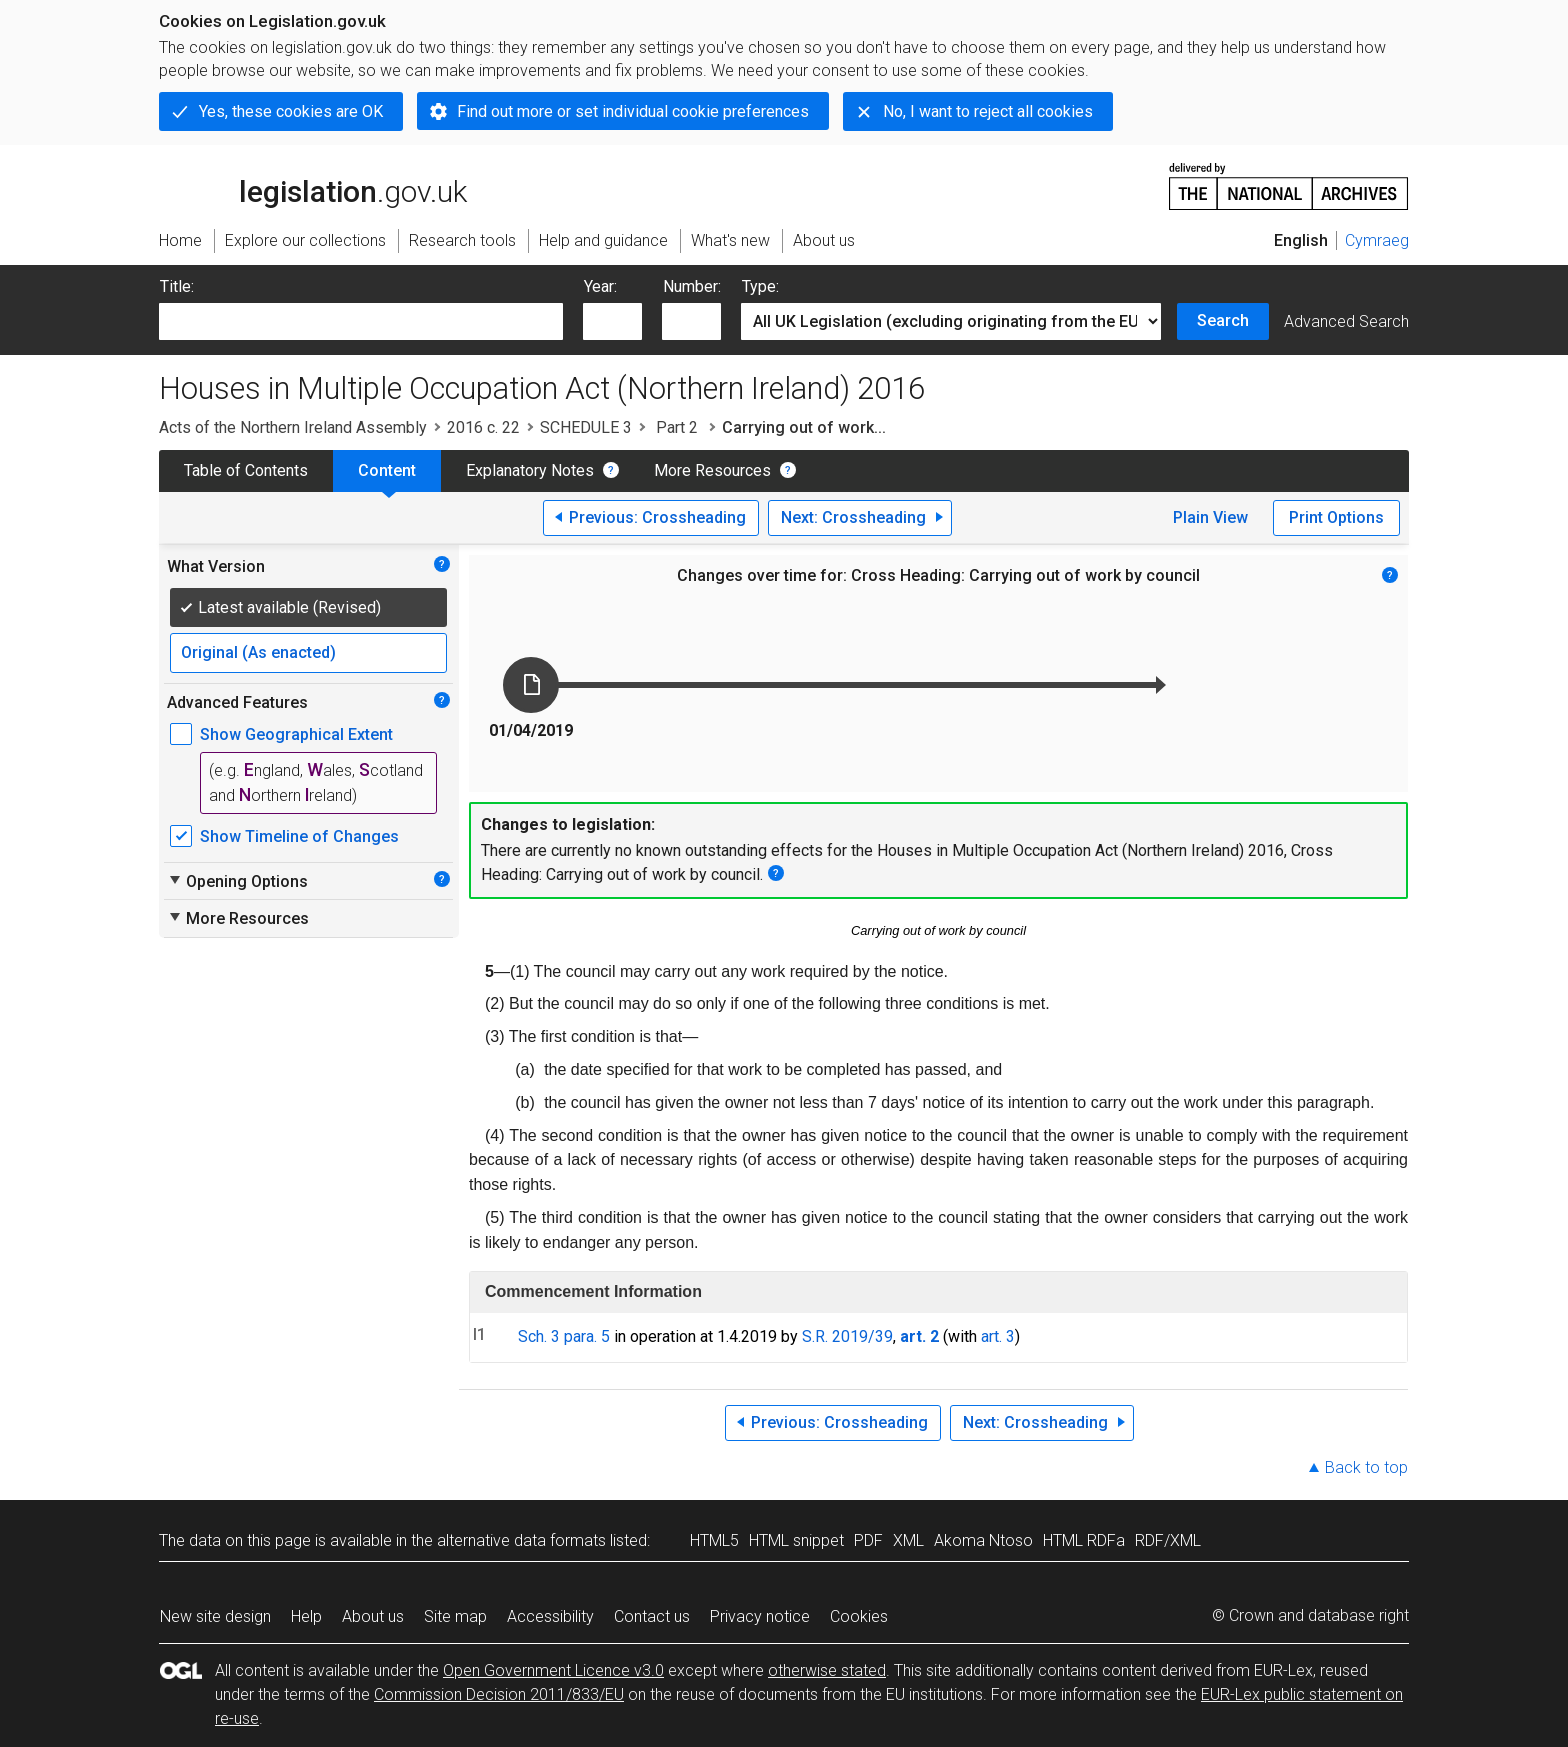 This screenshot has width=1568, height=1747. What do you see at coordinates (1223, 320) in the screenshot?
I see `Search` at bounding box center [1223, 320].